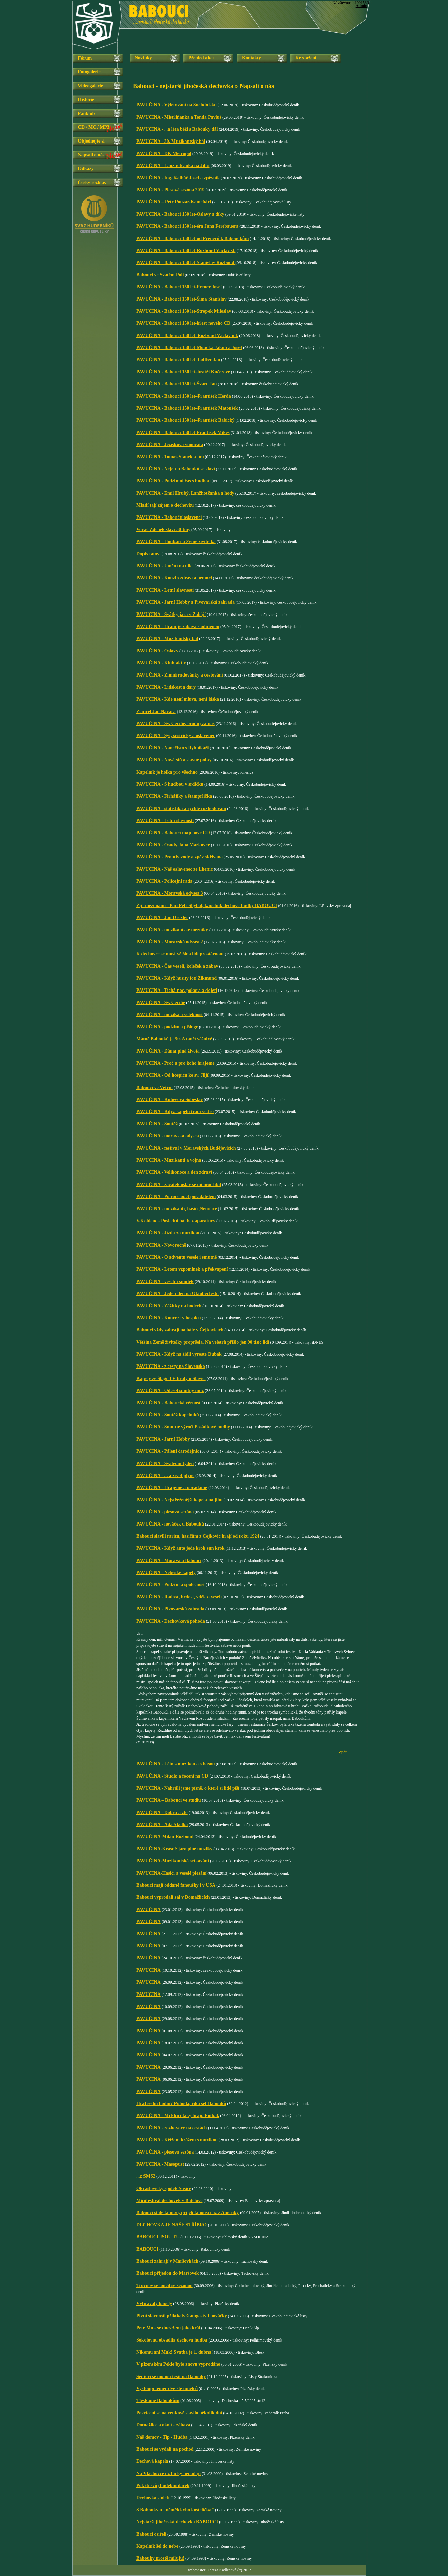 This screenshot has height=2576, width=448. I want to click on PAVUČINA - Plesová sezóna 2019, so click(170, 189).